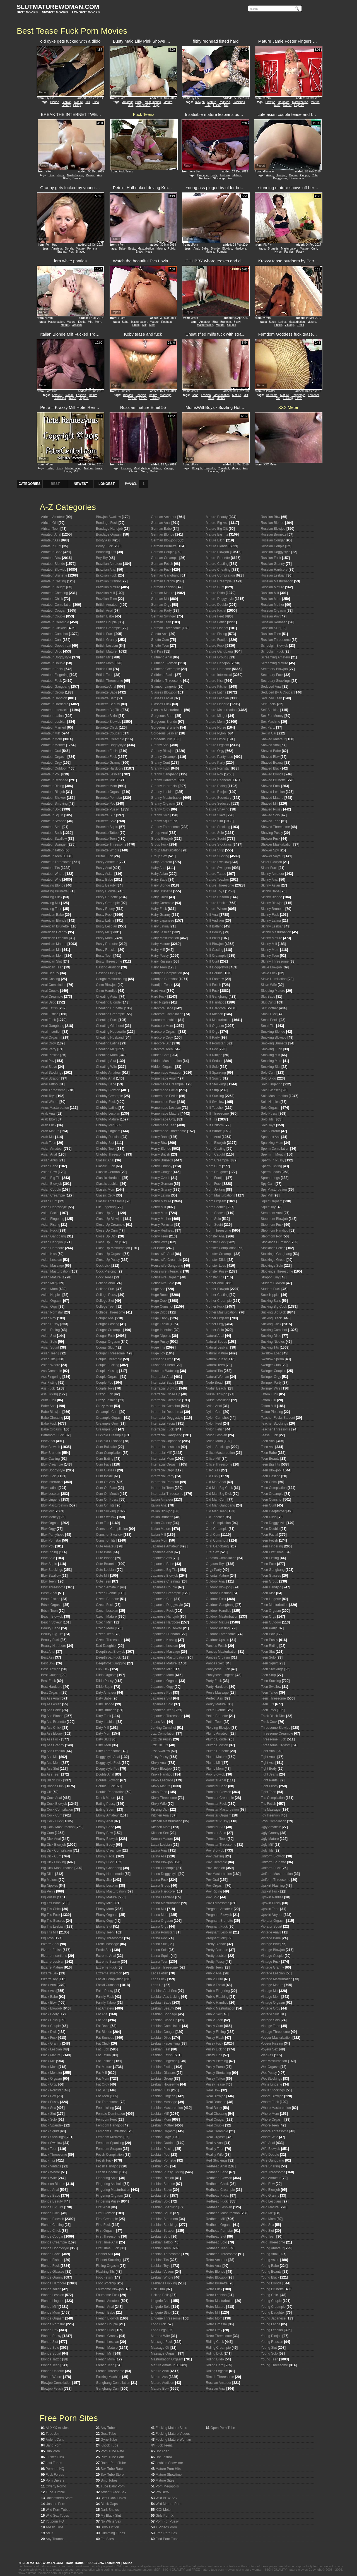 This screenshot has height=2576, width=357. What do you see at coordinates (48, 1897) in the screenshot?
I see `Big Pussy` at bounding box center [48, 1897].